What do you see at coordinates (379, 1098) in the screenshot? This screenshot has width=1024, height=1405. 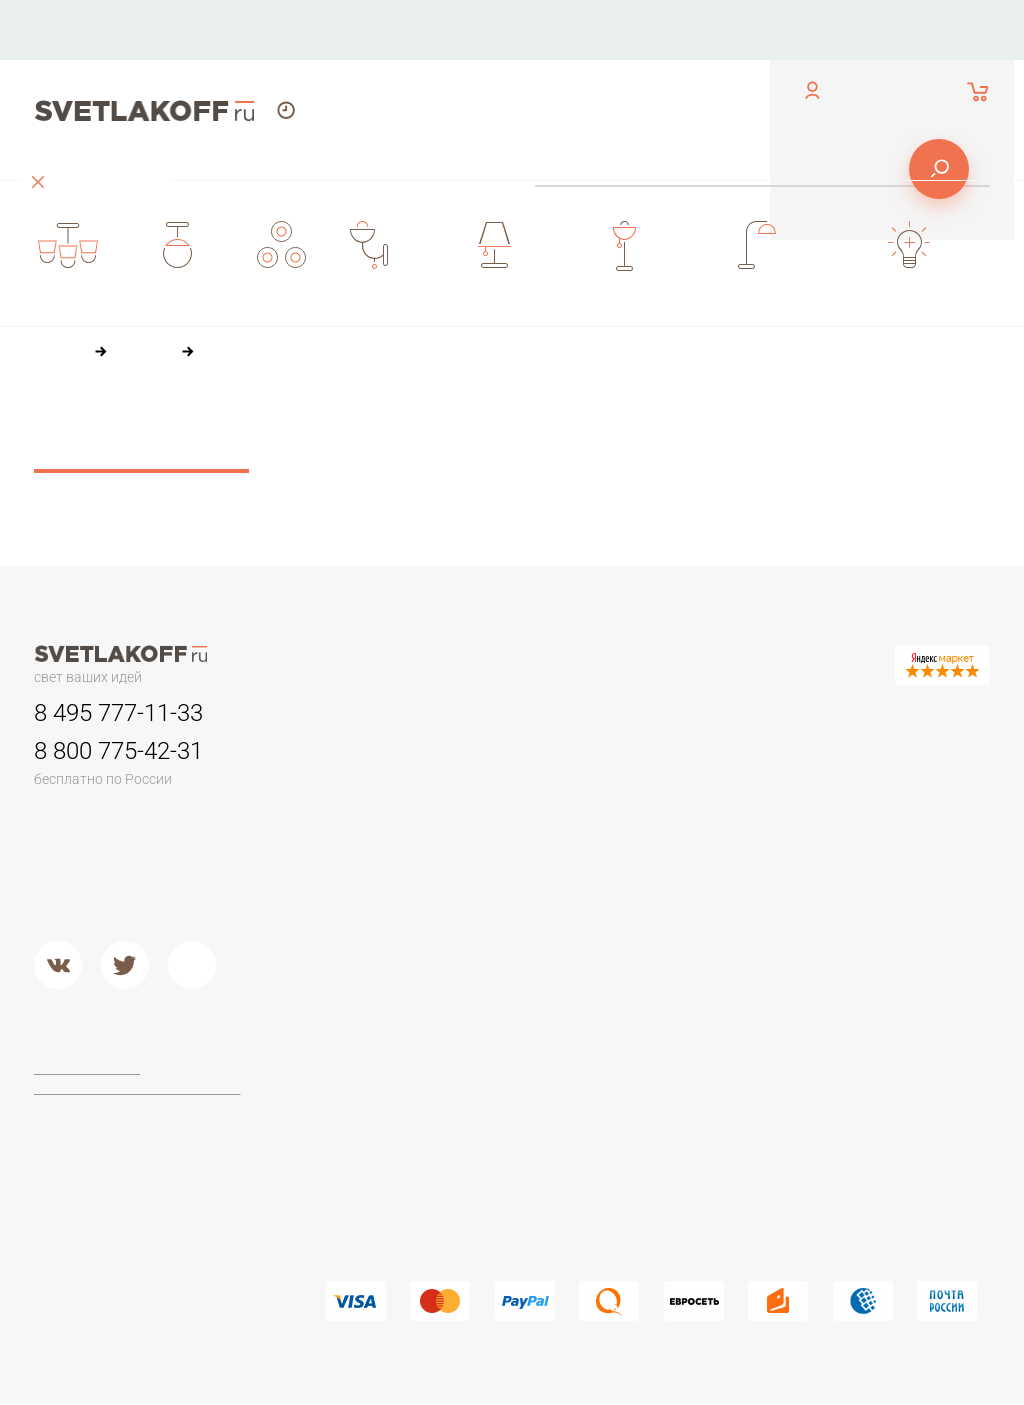 I see `Торшеры ЛОФТ` at bounding box center [379, 1098].